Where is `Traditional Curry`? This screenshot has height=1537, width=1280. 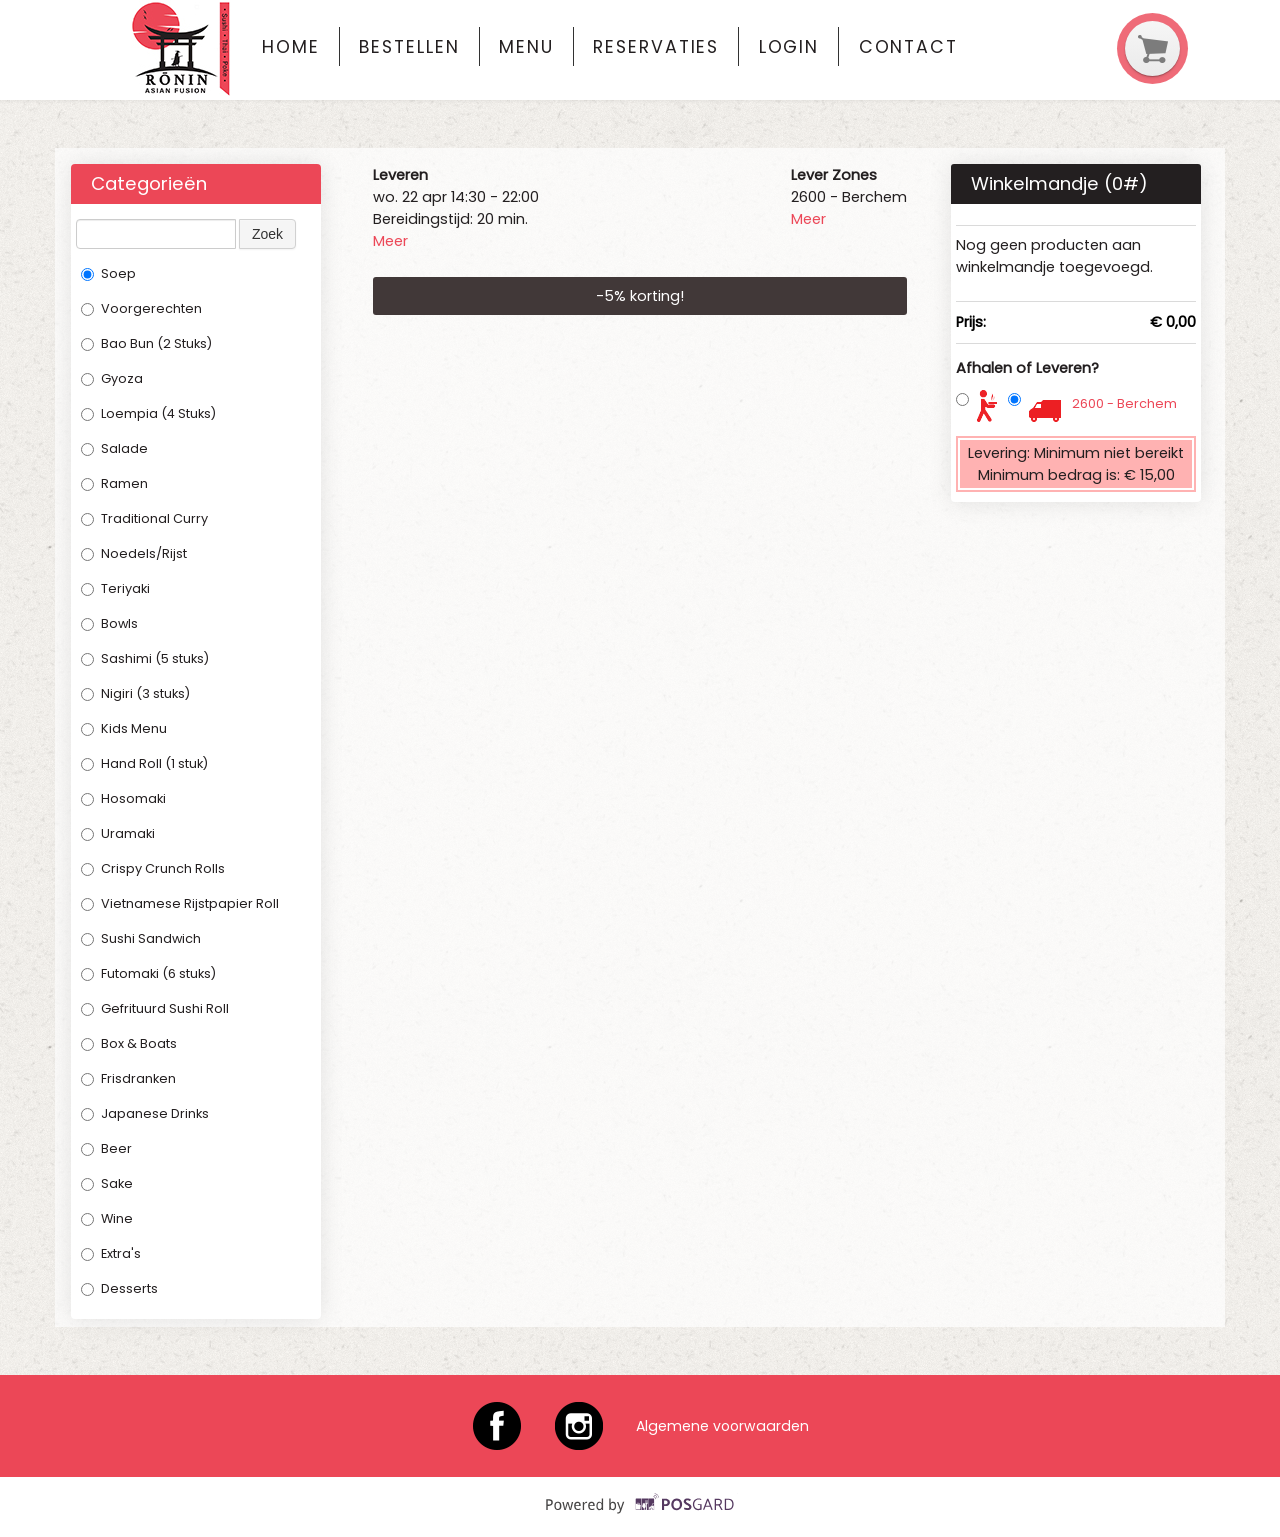
Traditional Curry is located at coordinates (144, 518).